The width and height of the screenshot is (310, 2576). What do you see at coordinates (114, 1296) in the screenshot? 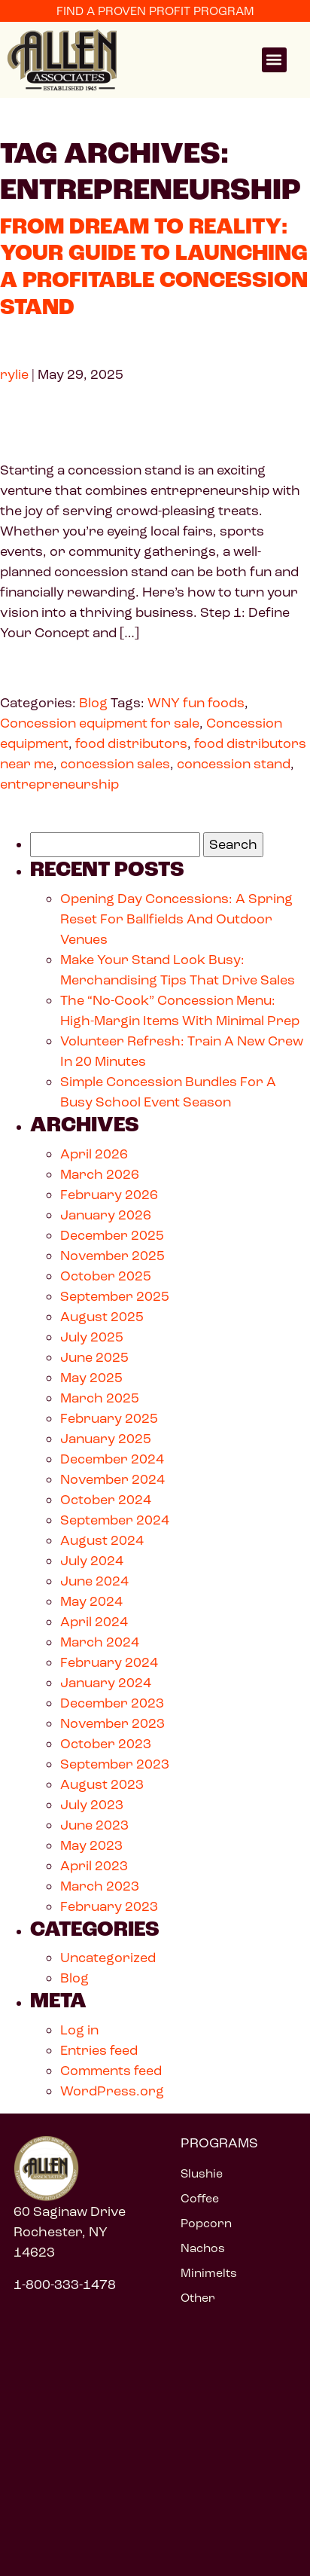
I see `September 2025` at bounding box center [114, 1296].